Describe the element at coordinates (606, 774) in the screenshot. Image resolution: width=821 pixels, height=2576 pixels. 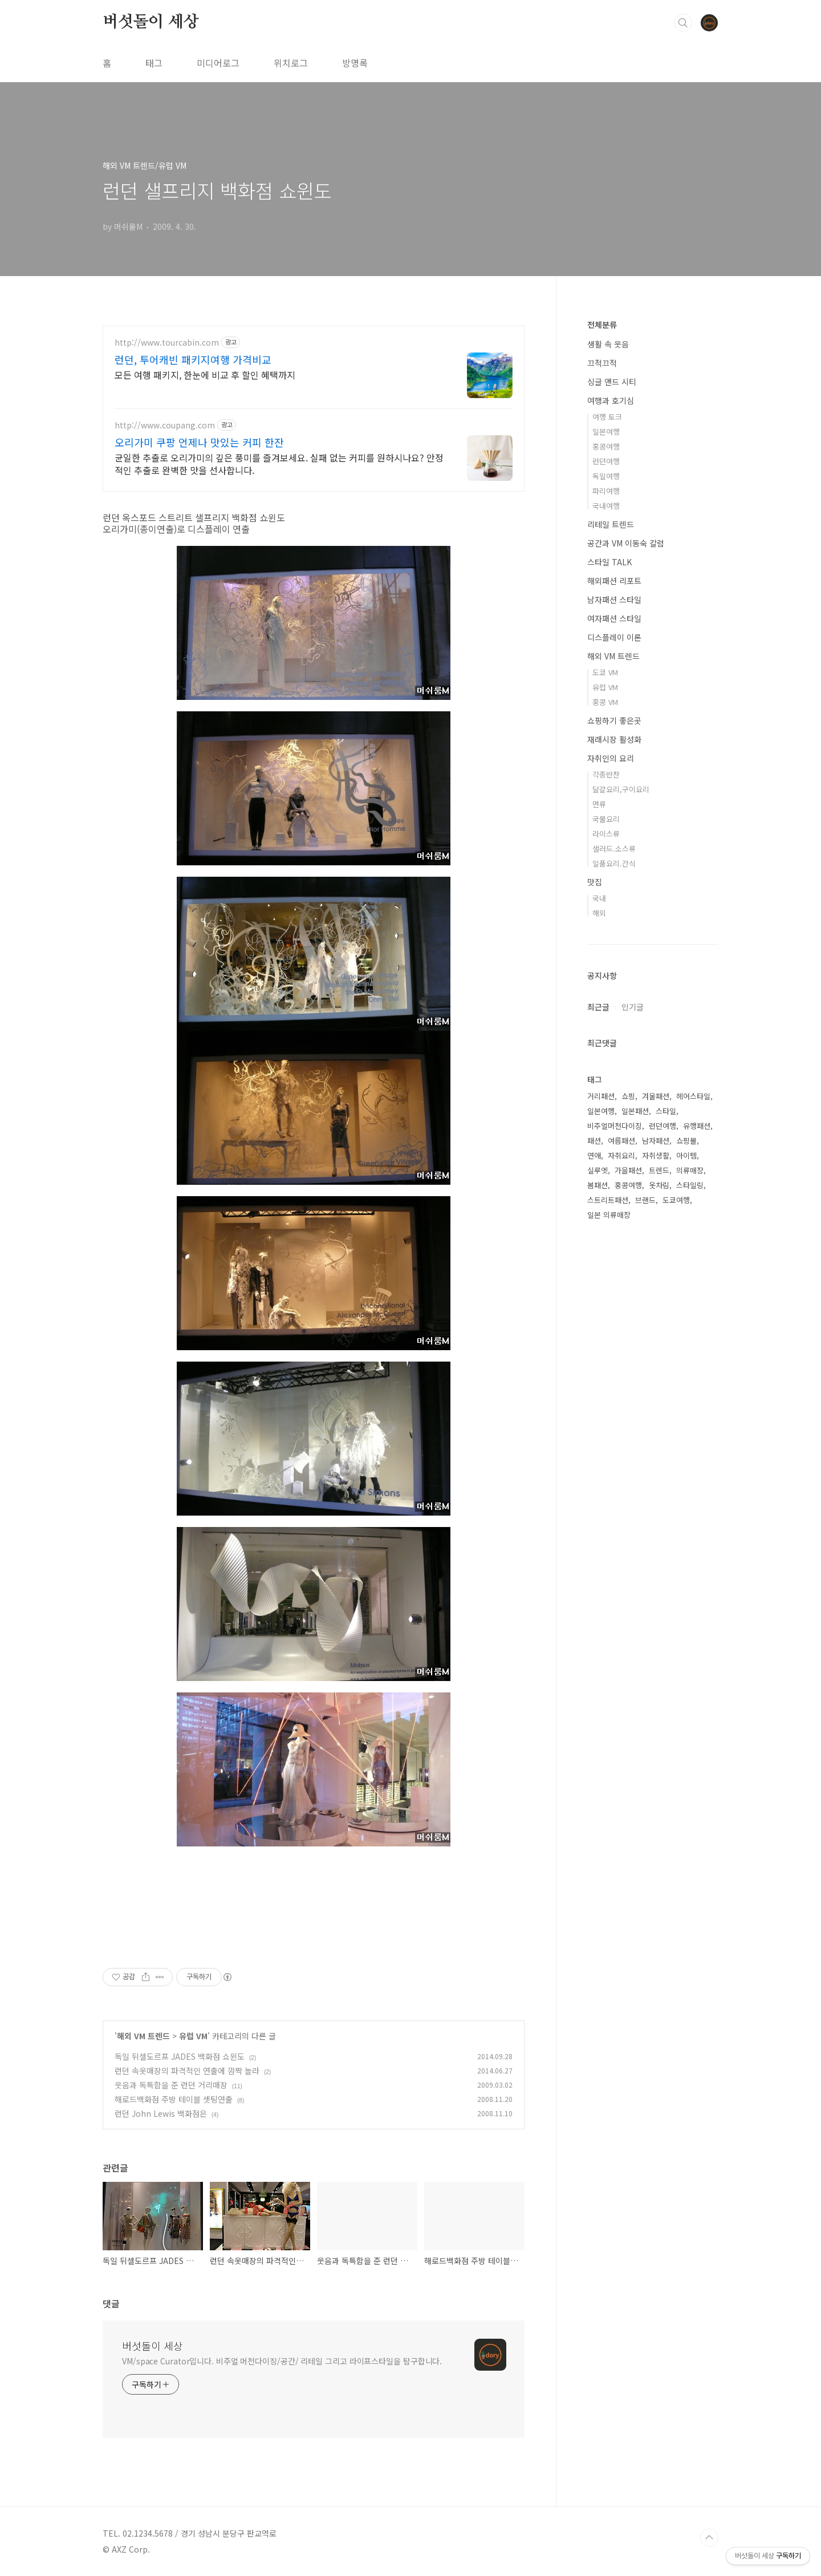
I see `각종반찬` at that location.